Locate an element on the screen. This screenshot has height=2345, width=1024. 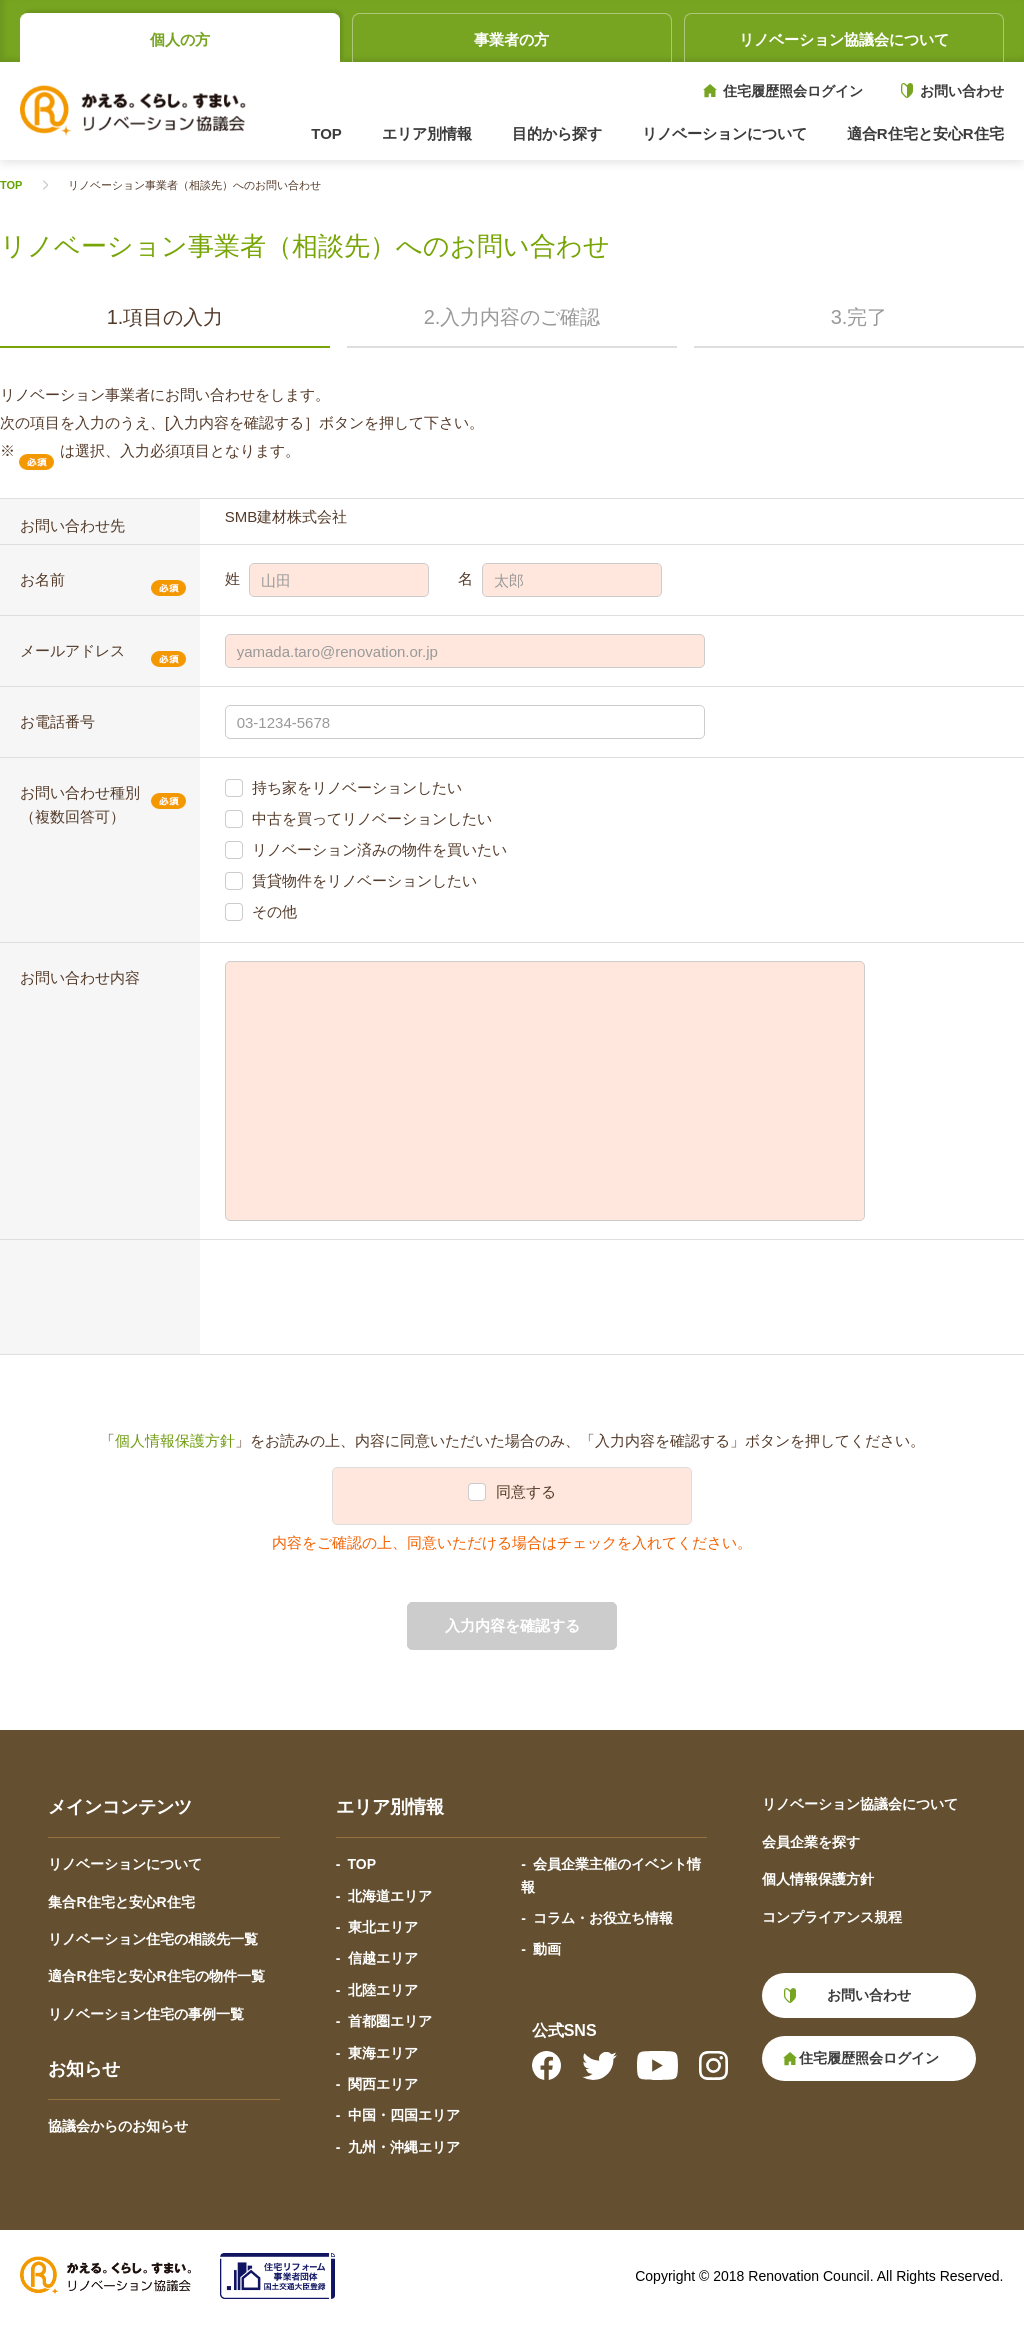
事業者の方 is located at coordinates (511, 39).